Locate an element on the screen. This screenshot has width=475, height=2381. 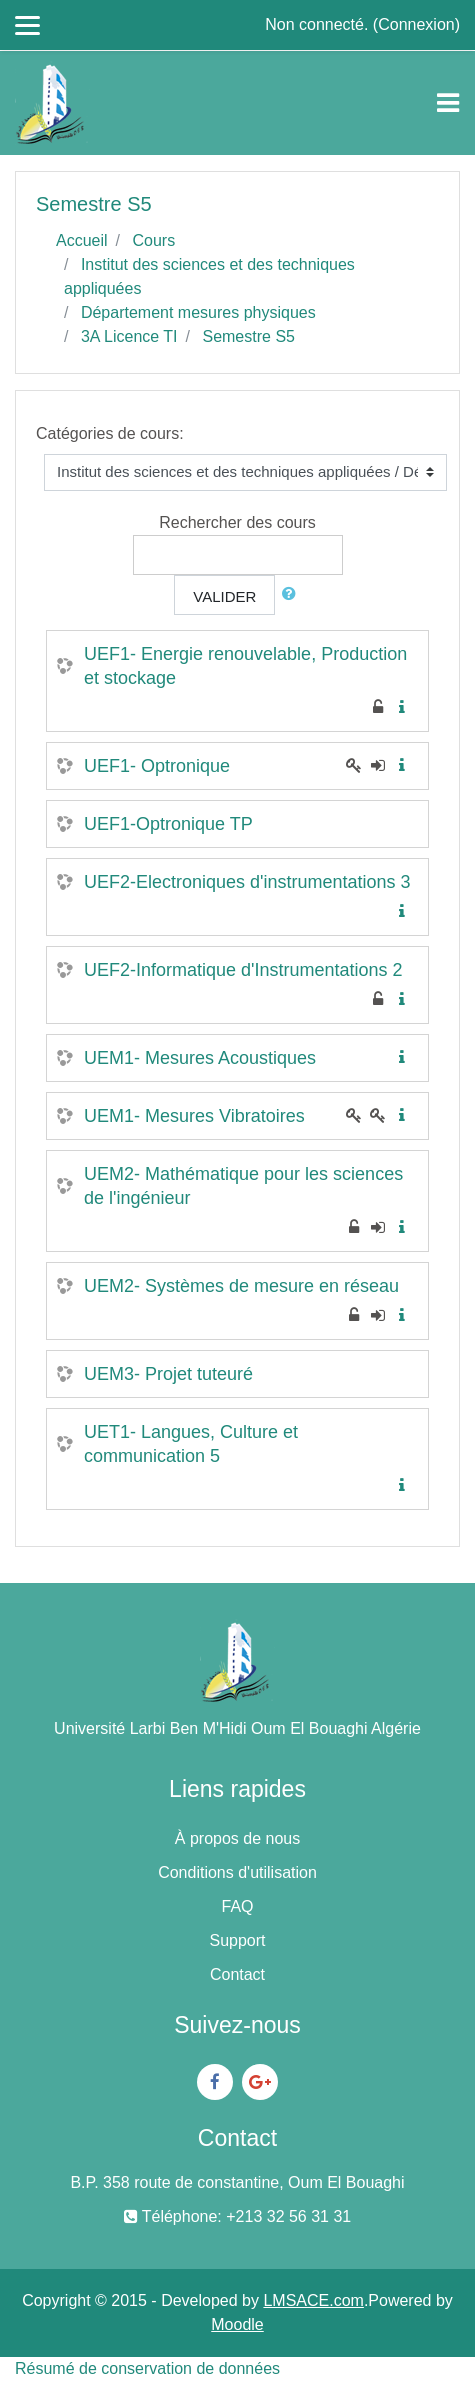
LMSACE.com is located at coordinates (313, 2300).